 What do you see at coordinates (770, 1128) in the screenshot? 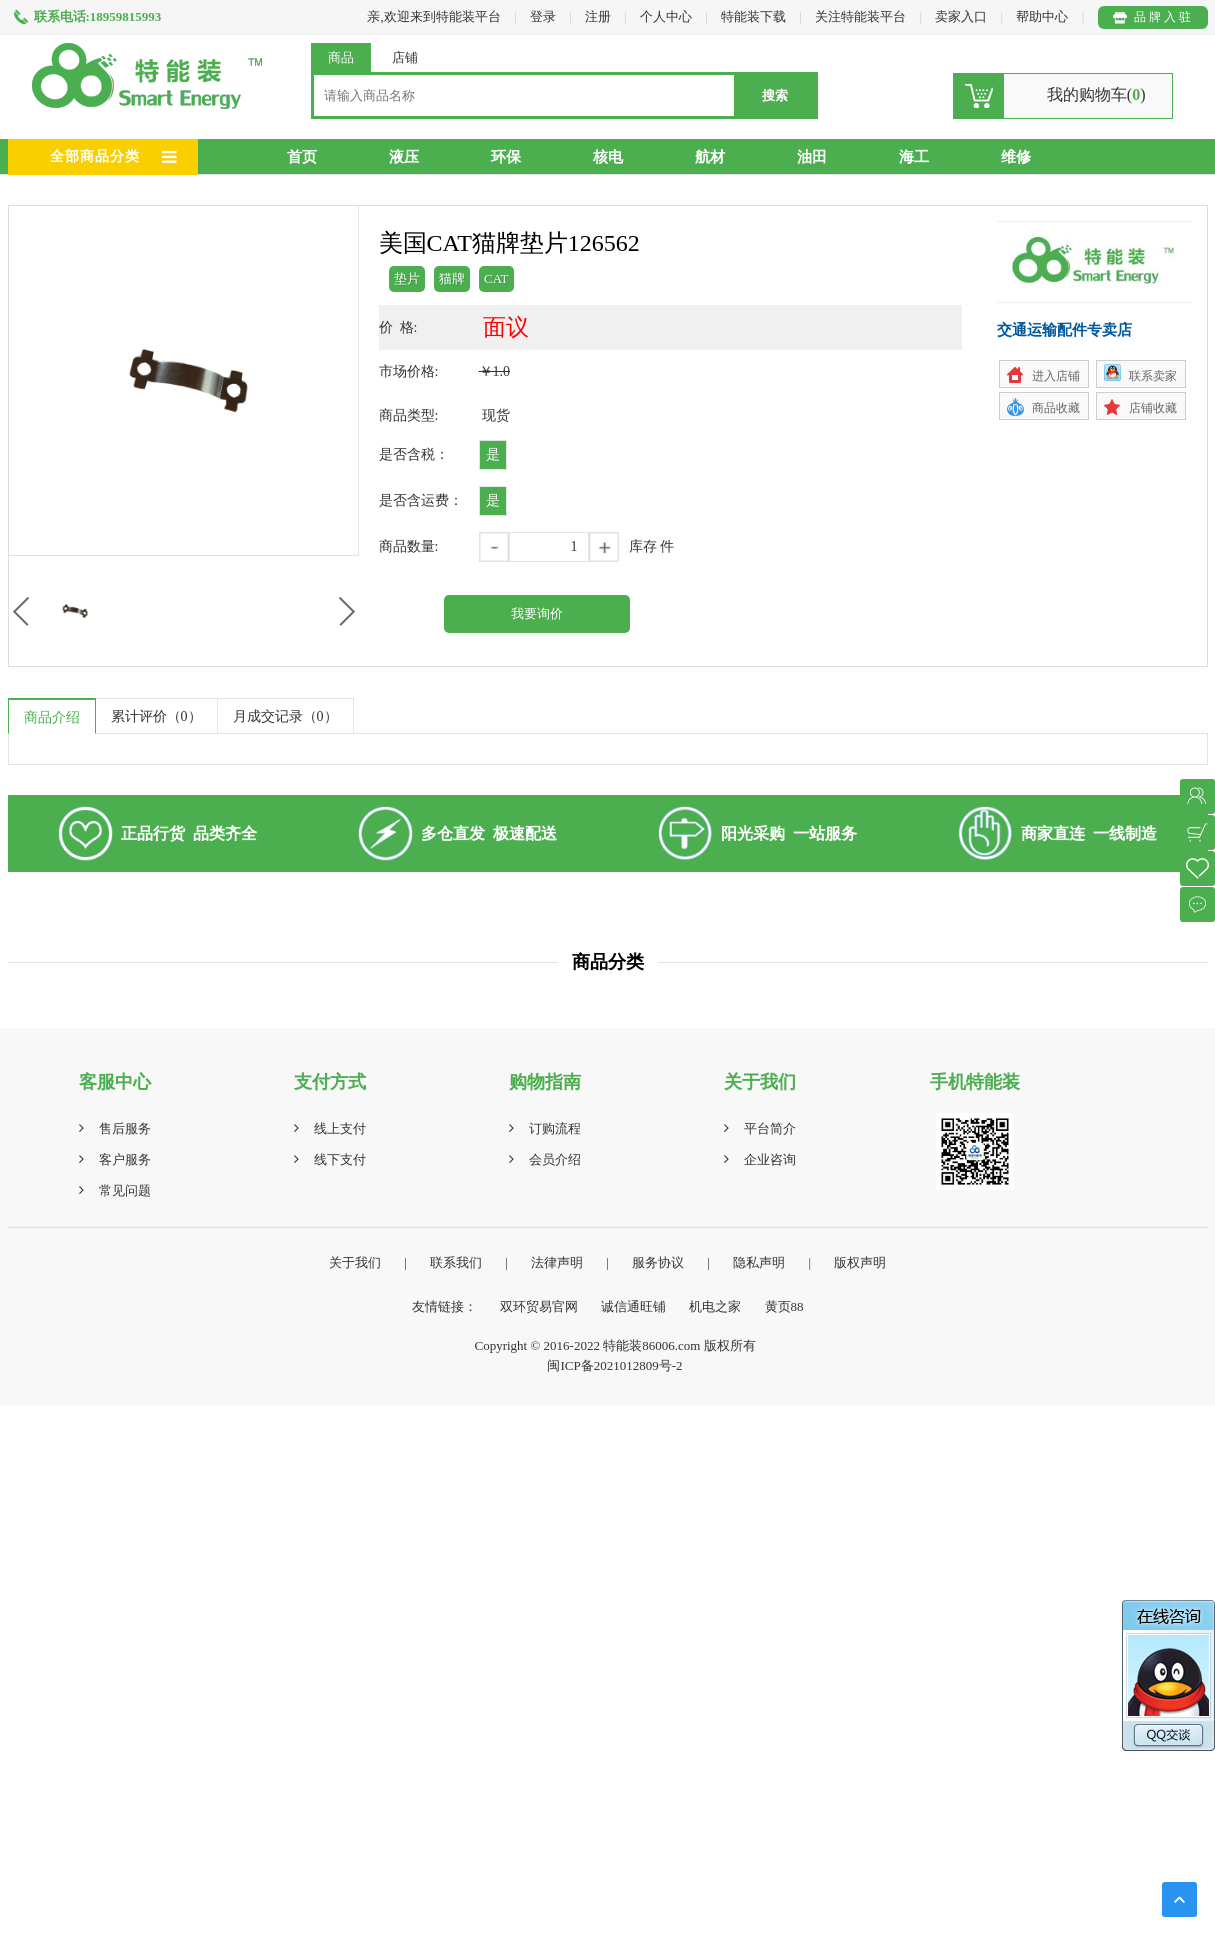
I see `平台简介` at bounding box center [770, 1128].